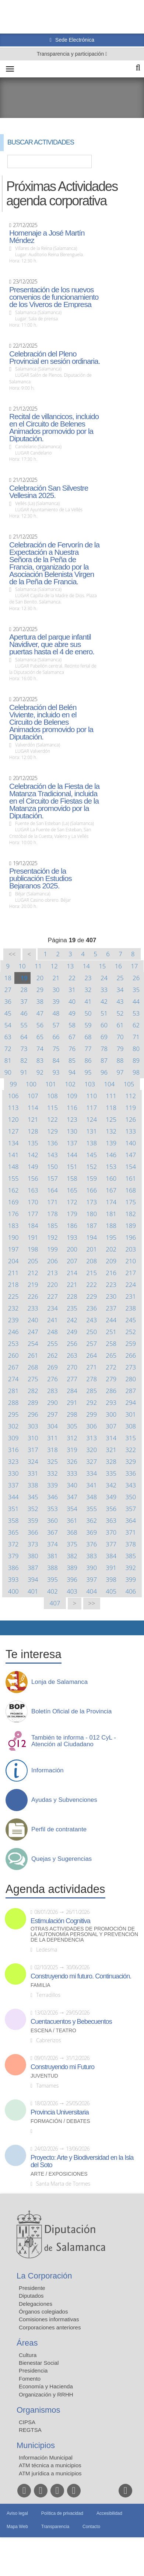 The image size is (144, 2576). I want to click on 55, so click(23, 1025).